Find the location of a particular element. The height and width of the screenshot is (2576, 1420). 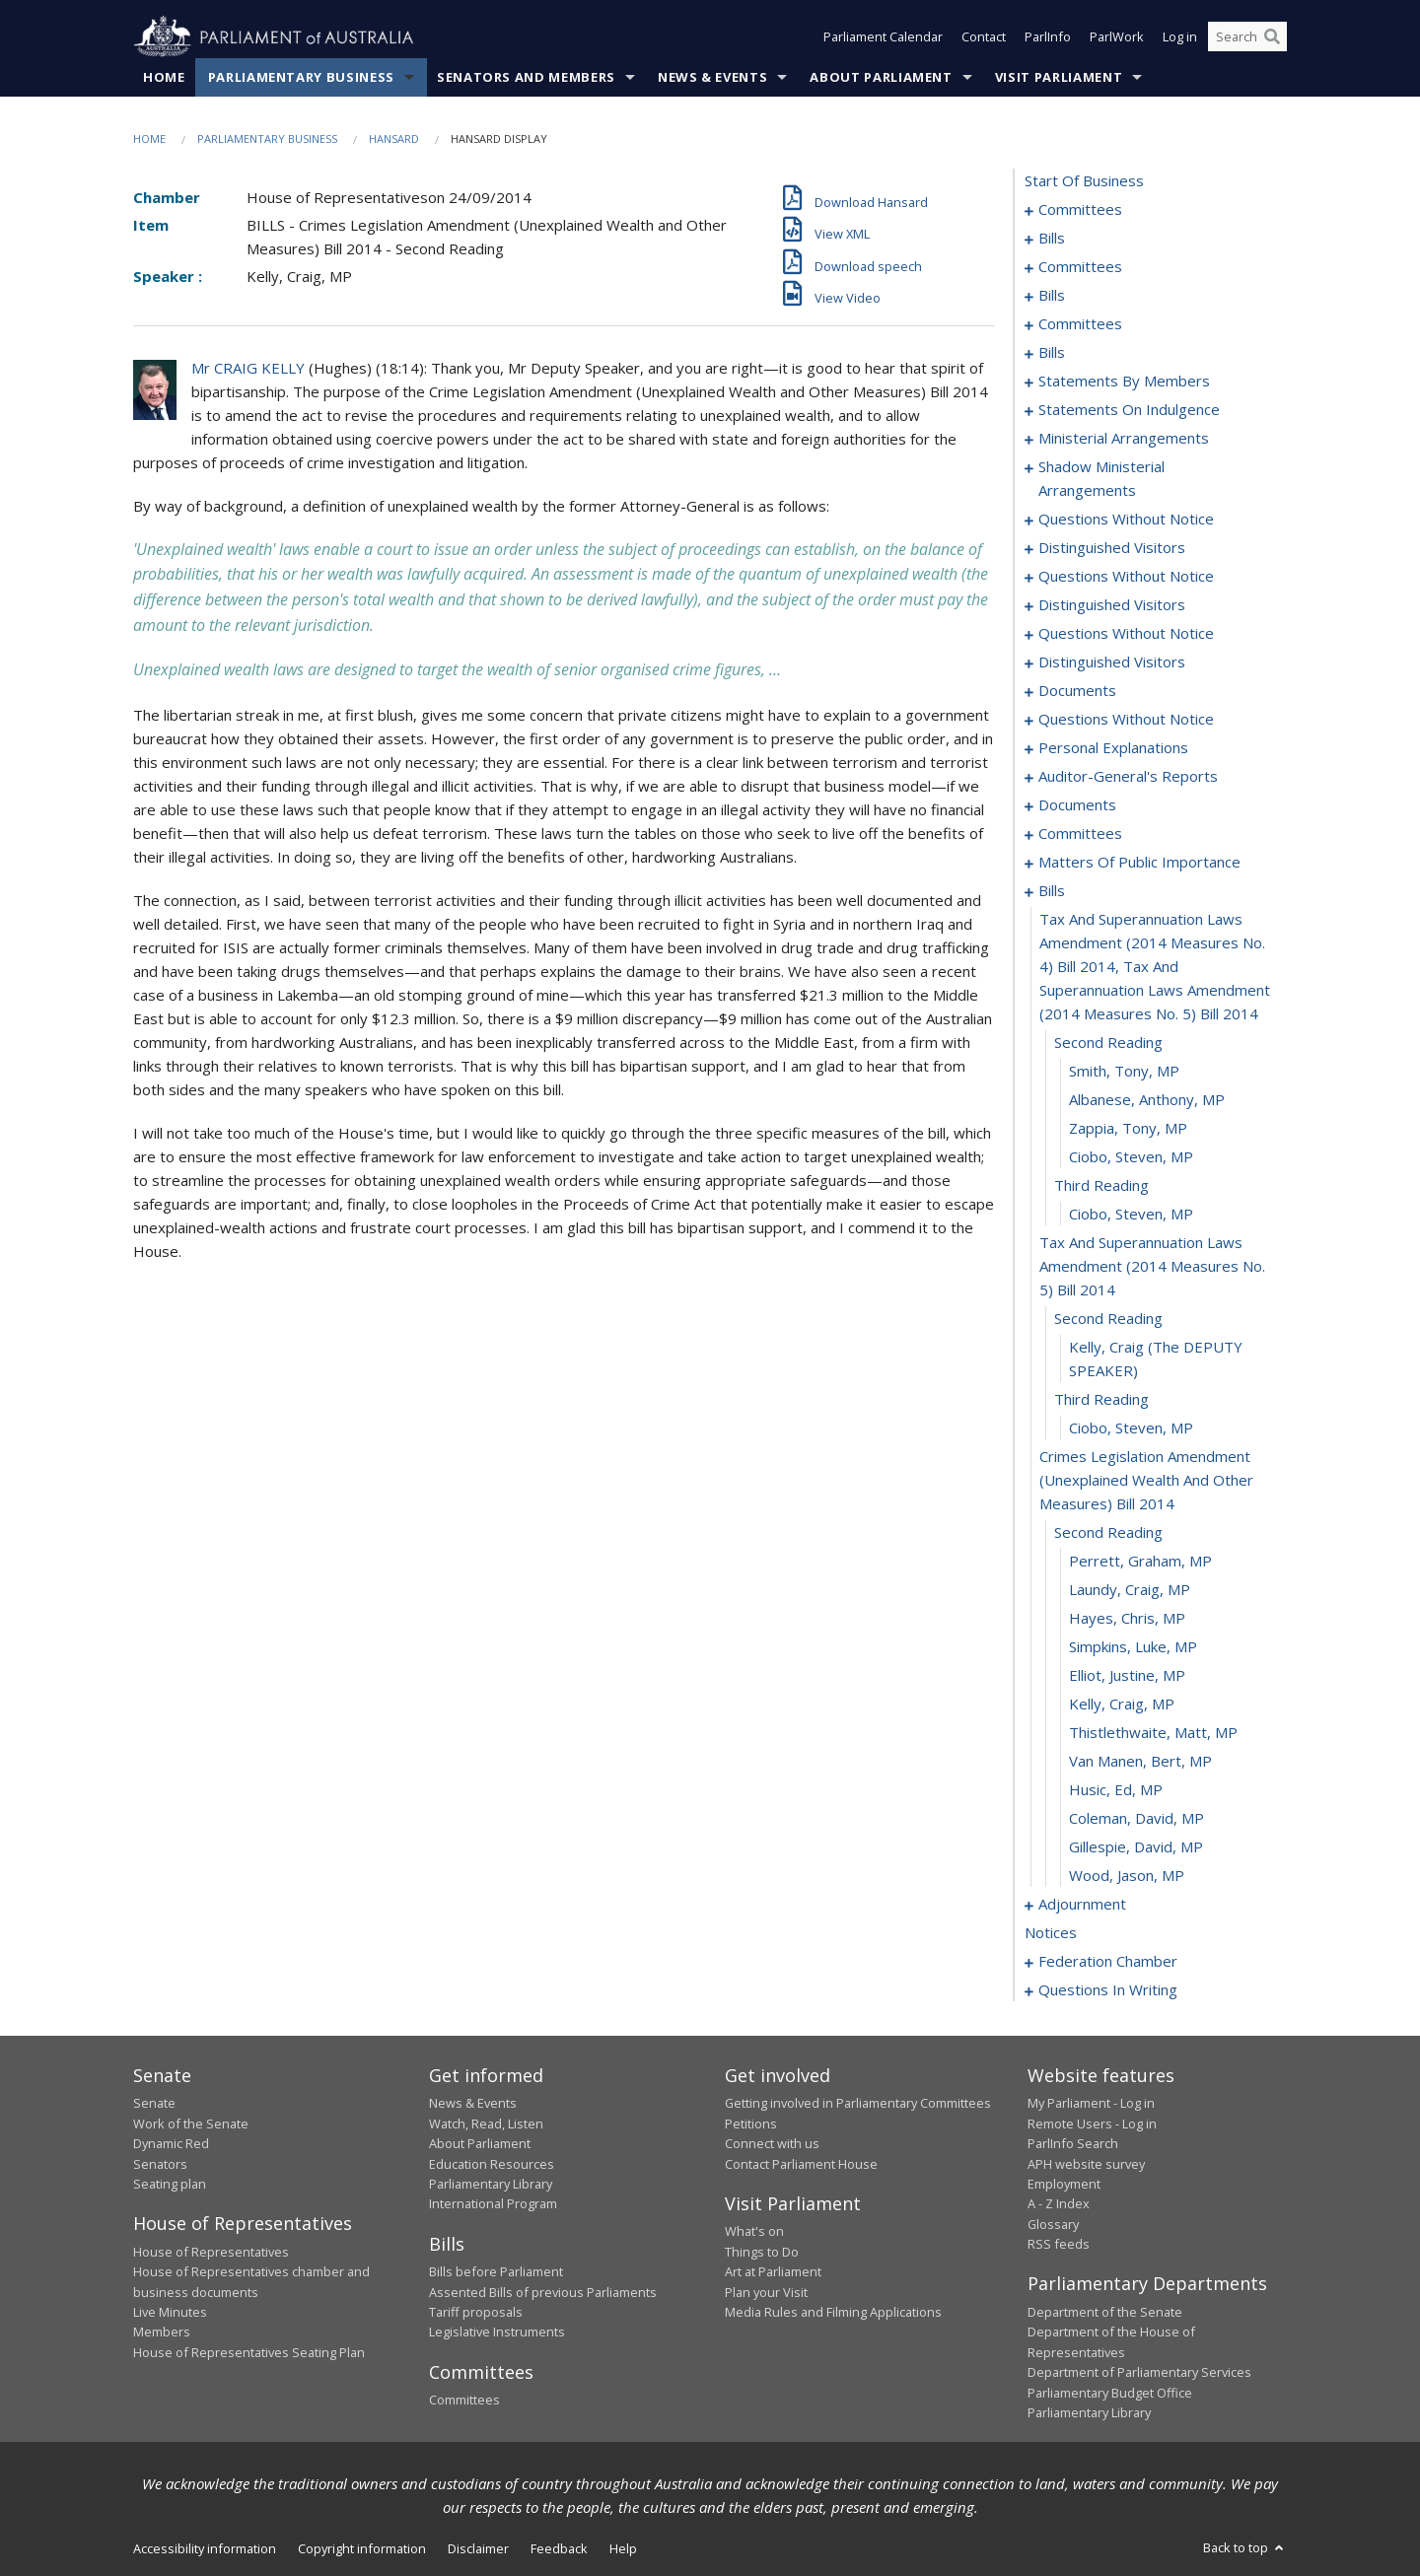

Senators is located at coordinates (160, 2164).